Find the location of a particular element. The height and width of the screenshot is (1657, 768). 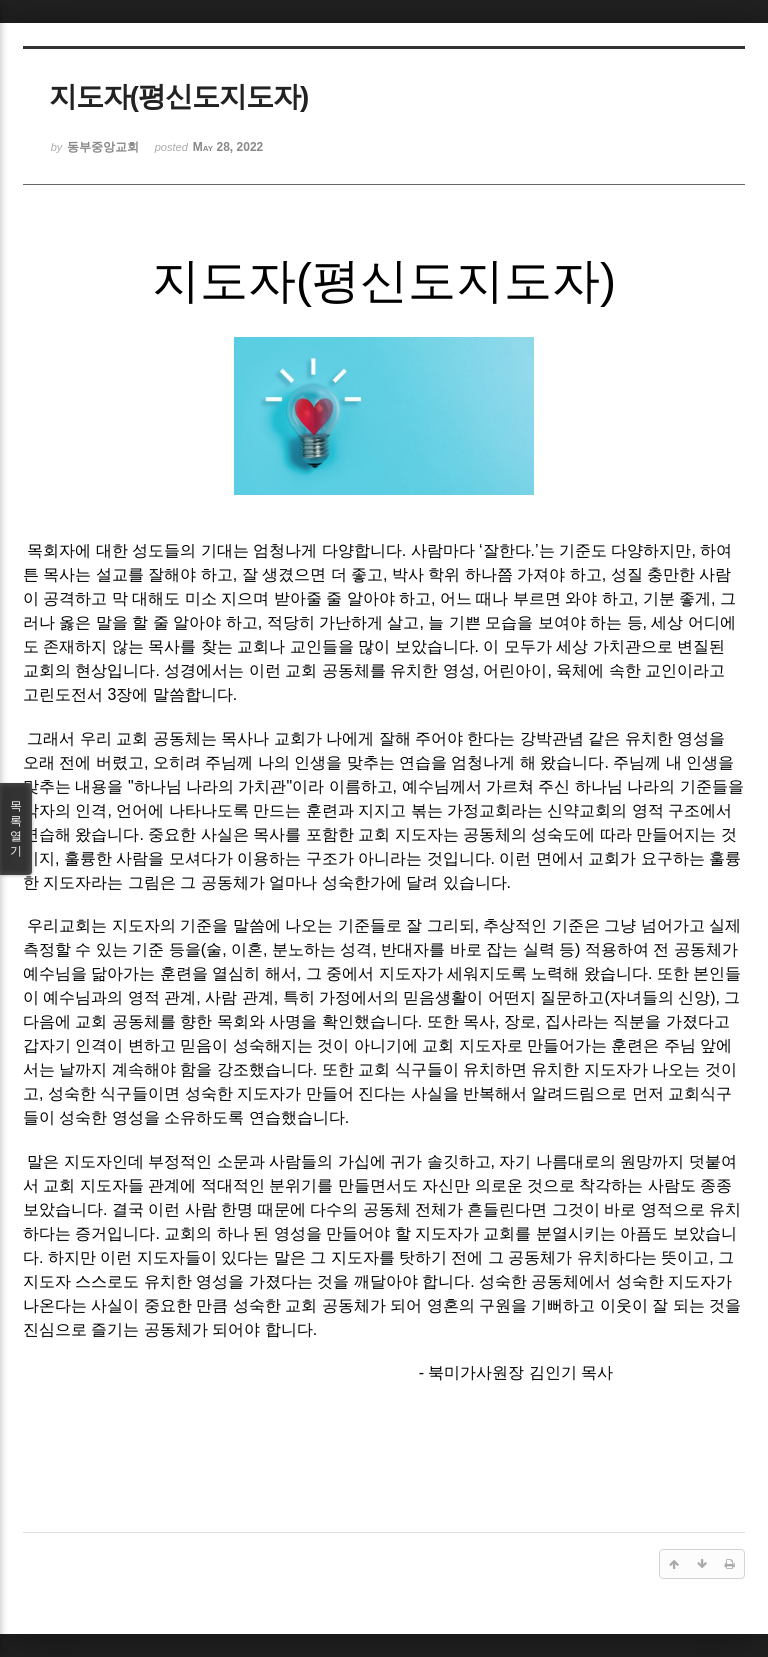

목록 is located at coordinates (16, 829).